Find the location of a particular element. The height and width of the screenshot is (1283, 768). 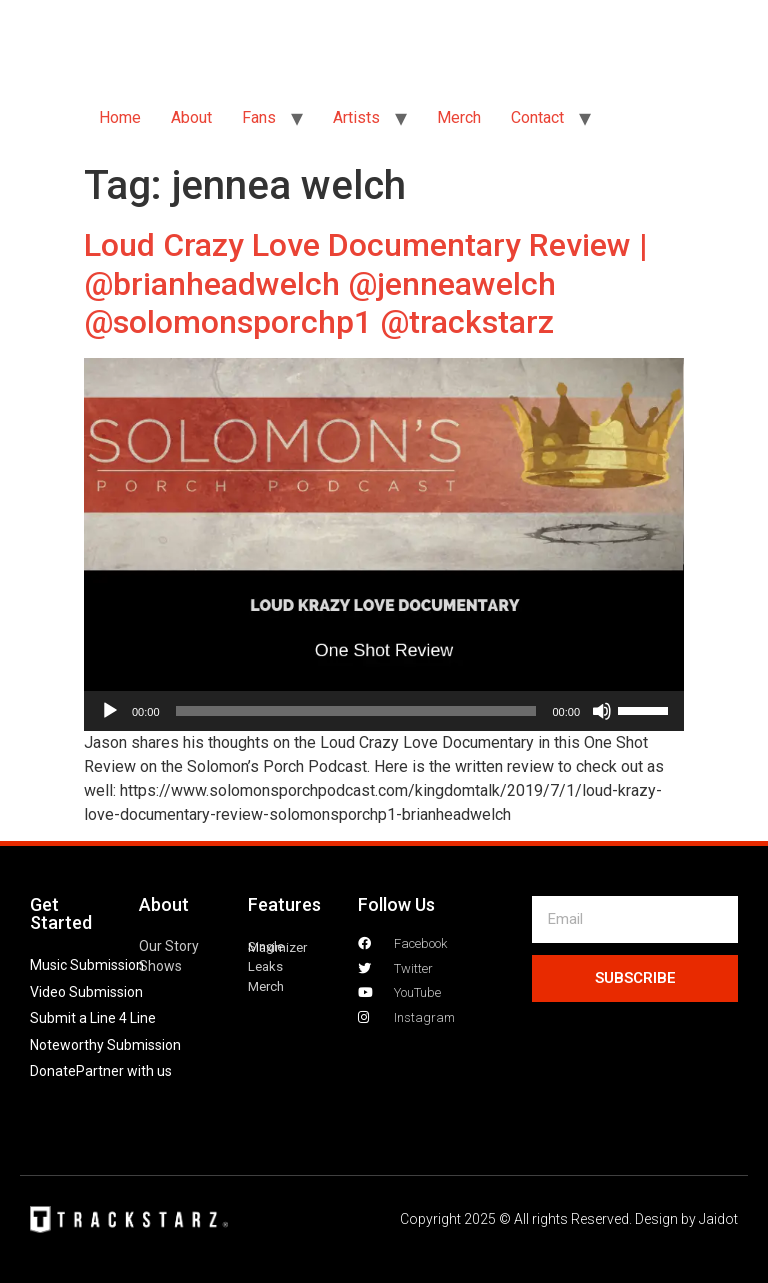

Fans is located at coordinates (259, 117).